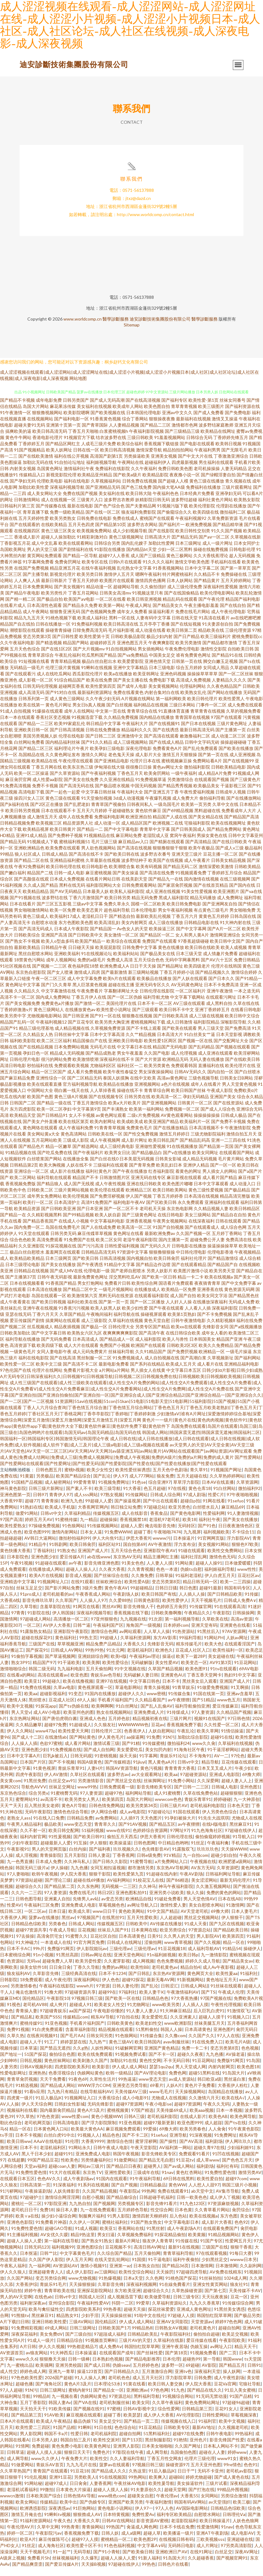 The height and width of the screenshot is (2576, 263). What do you see at coordinates (107, 1198) in the screenshot?
I see `欧美伦理在线观看` at bounding box center [107, 1198].